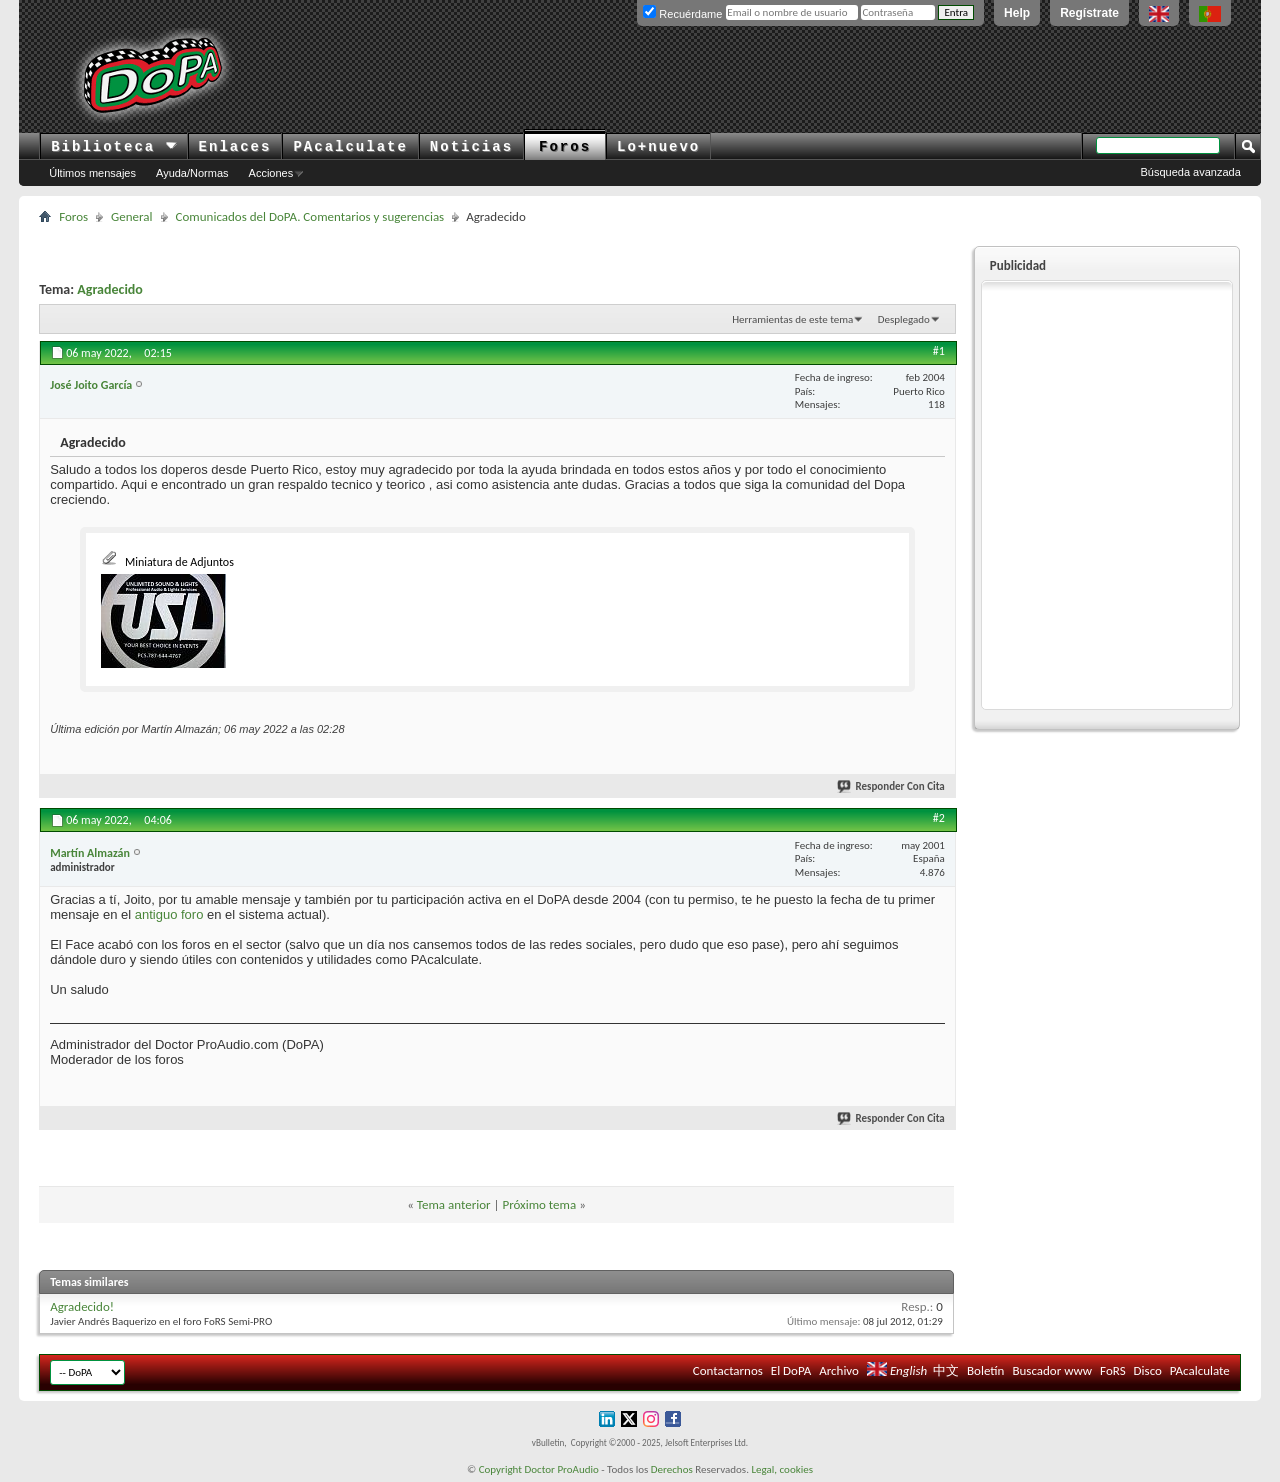 The height and width of the screenshot is (1482, 1280). What do you see at coordinates (500, 1469) in the screenshot?
I see `Copyright` at bounding box center [500, 1469].